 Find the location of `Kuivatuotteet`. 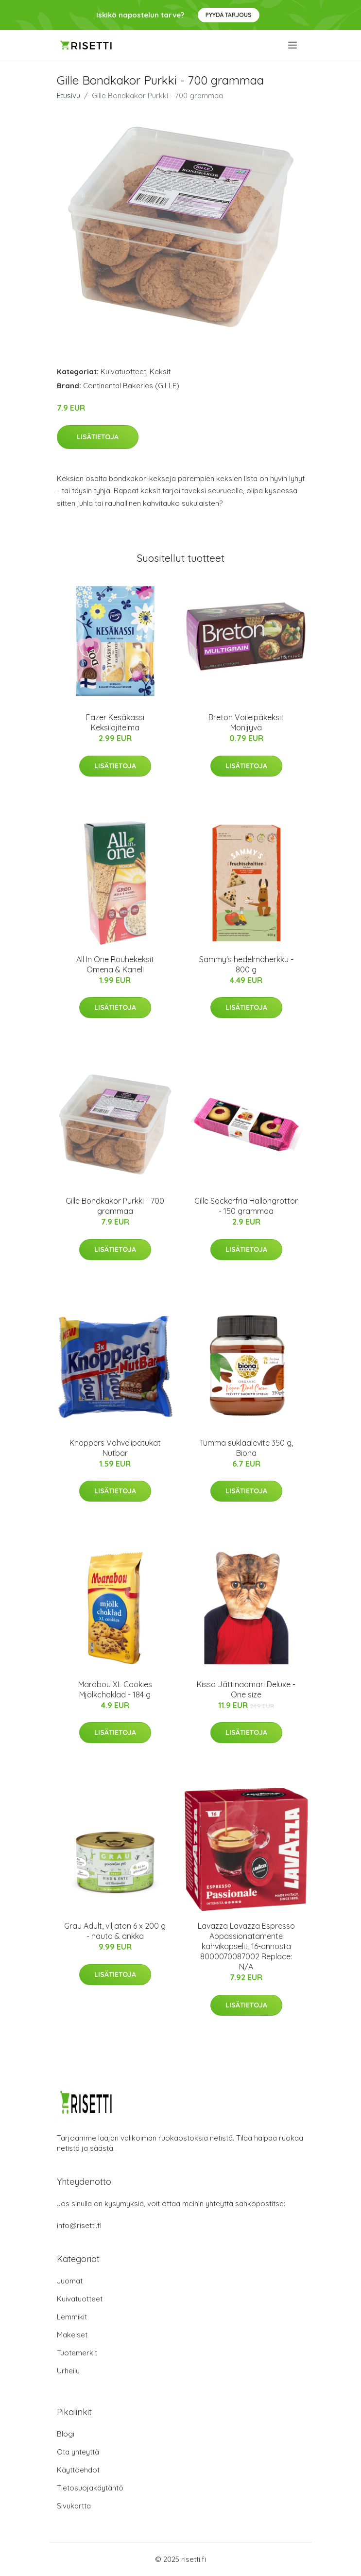

Kuivatuotteet is located at coordinates (123, 371).